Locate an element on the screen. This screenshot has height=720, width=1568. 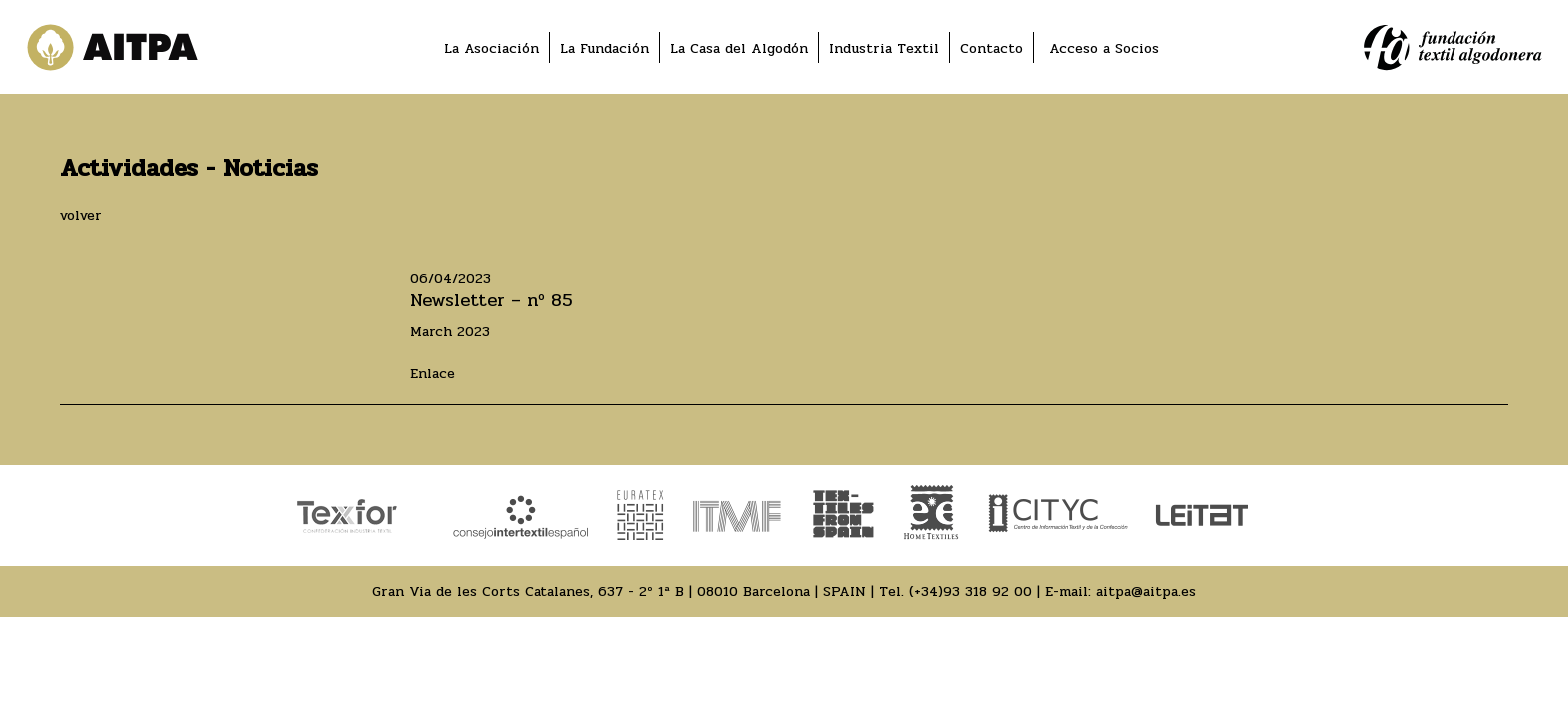
Contacto is located at coordinates (991, 48).